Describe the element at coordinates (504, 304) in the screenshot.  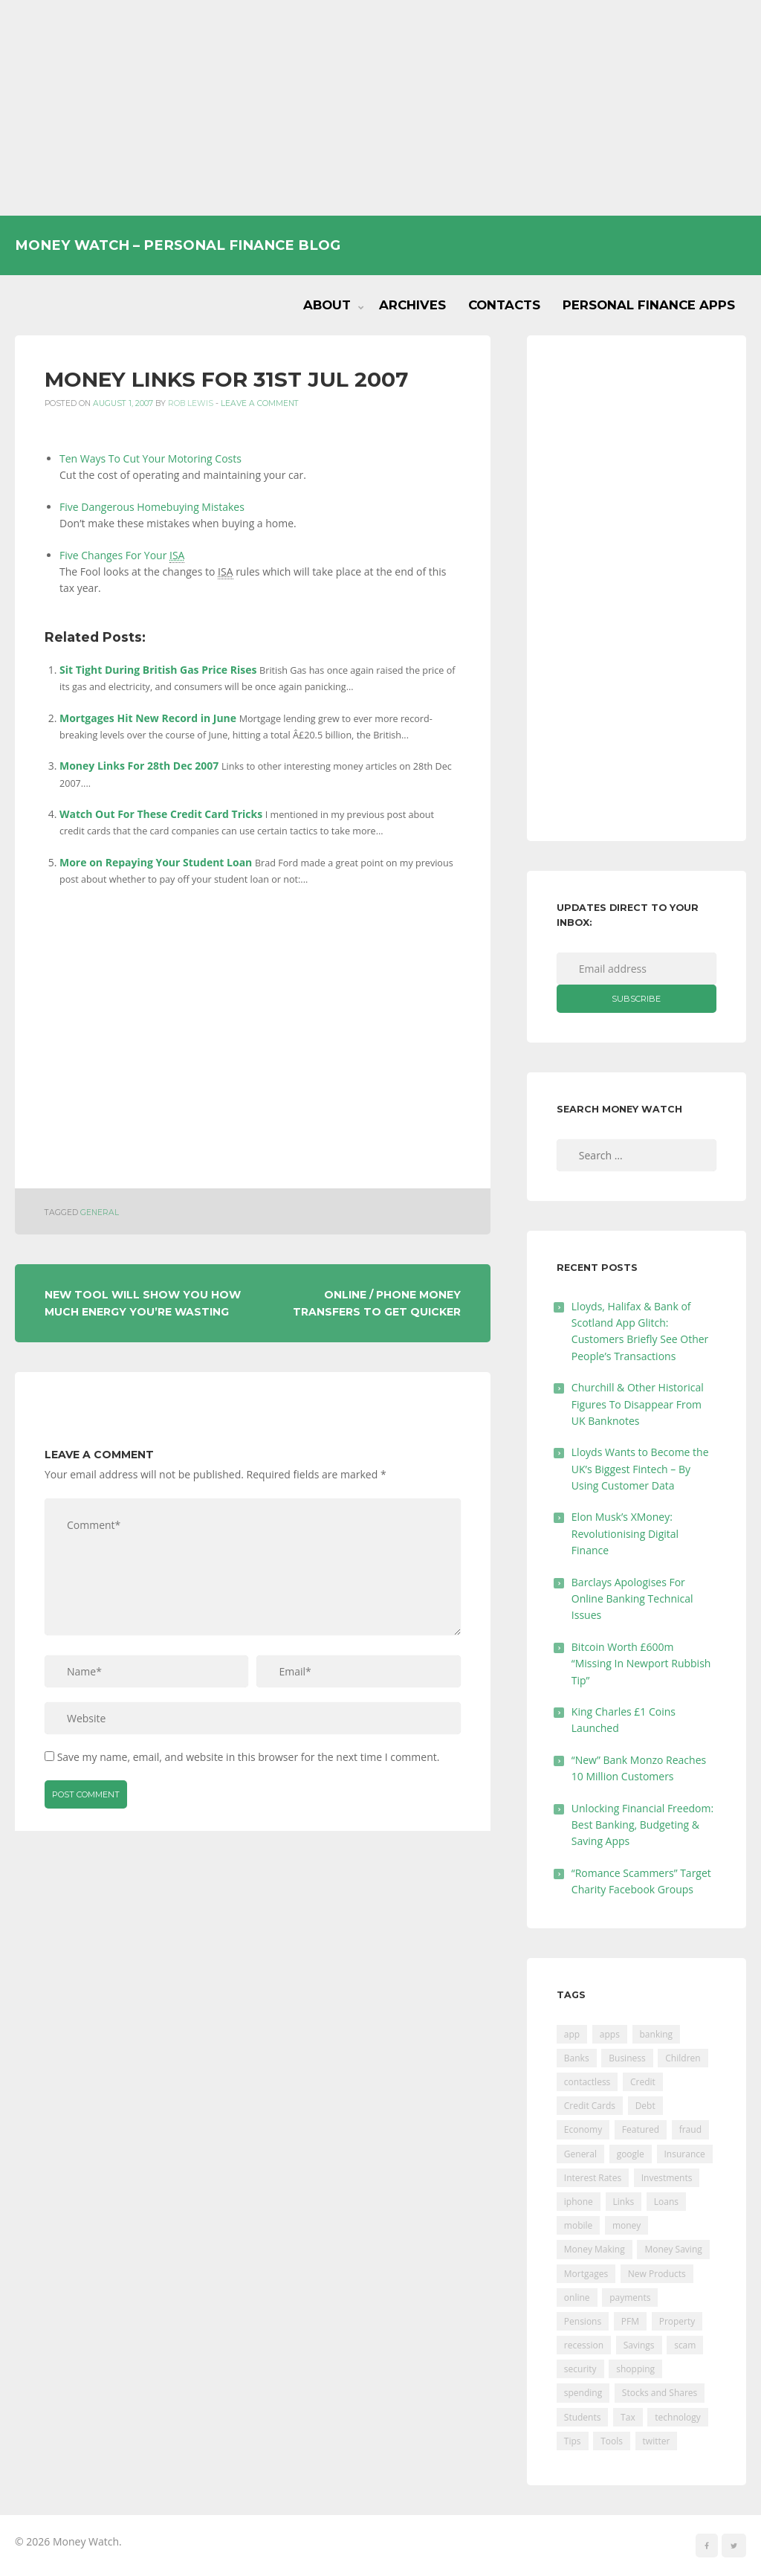
I see `Contacts` at that location.